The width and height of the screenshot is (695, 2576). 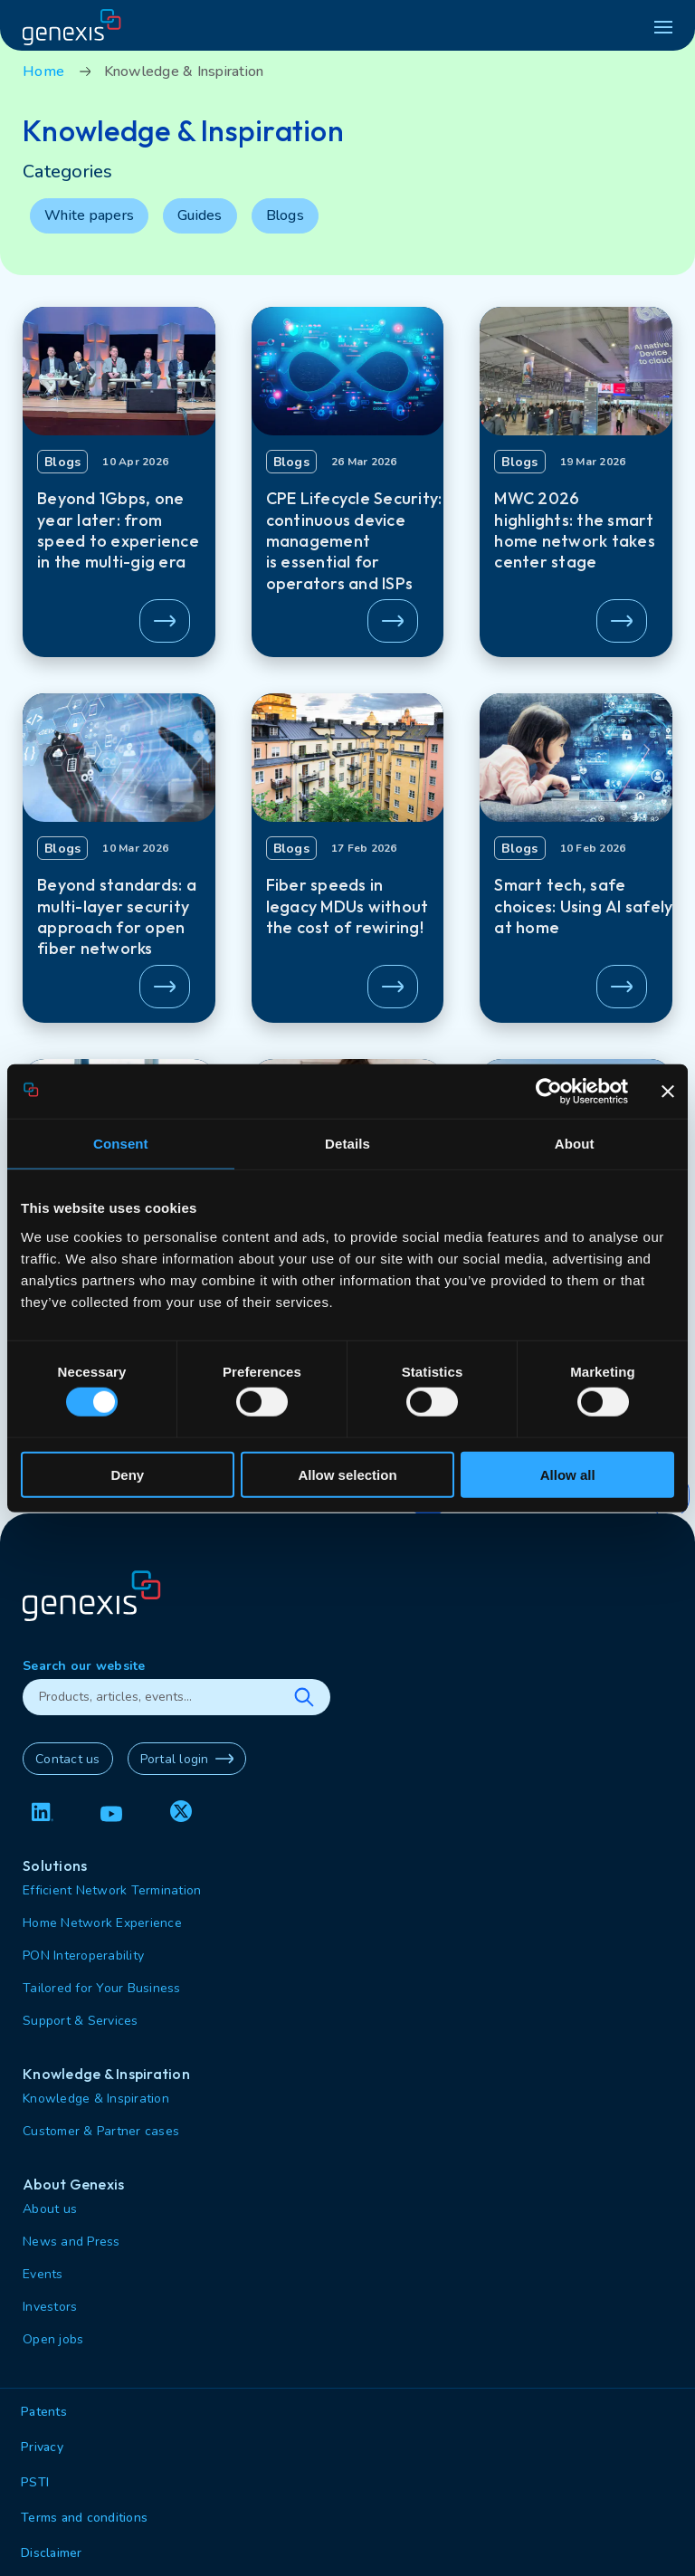 I want to click on Allow all, so click(x=567, y=1474).